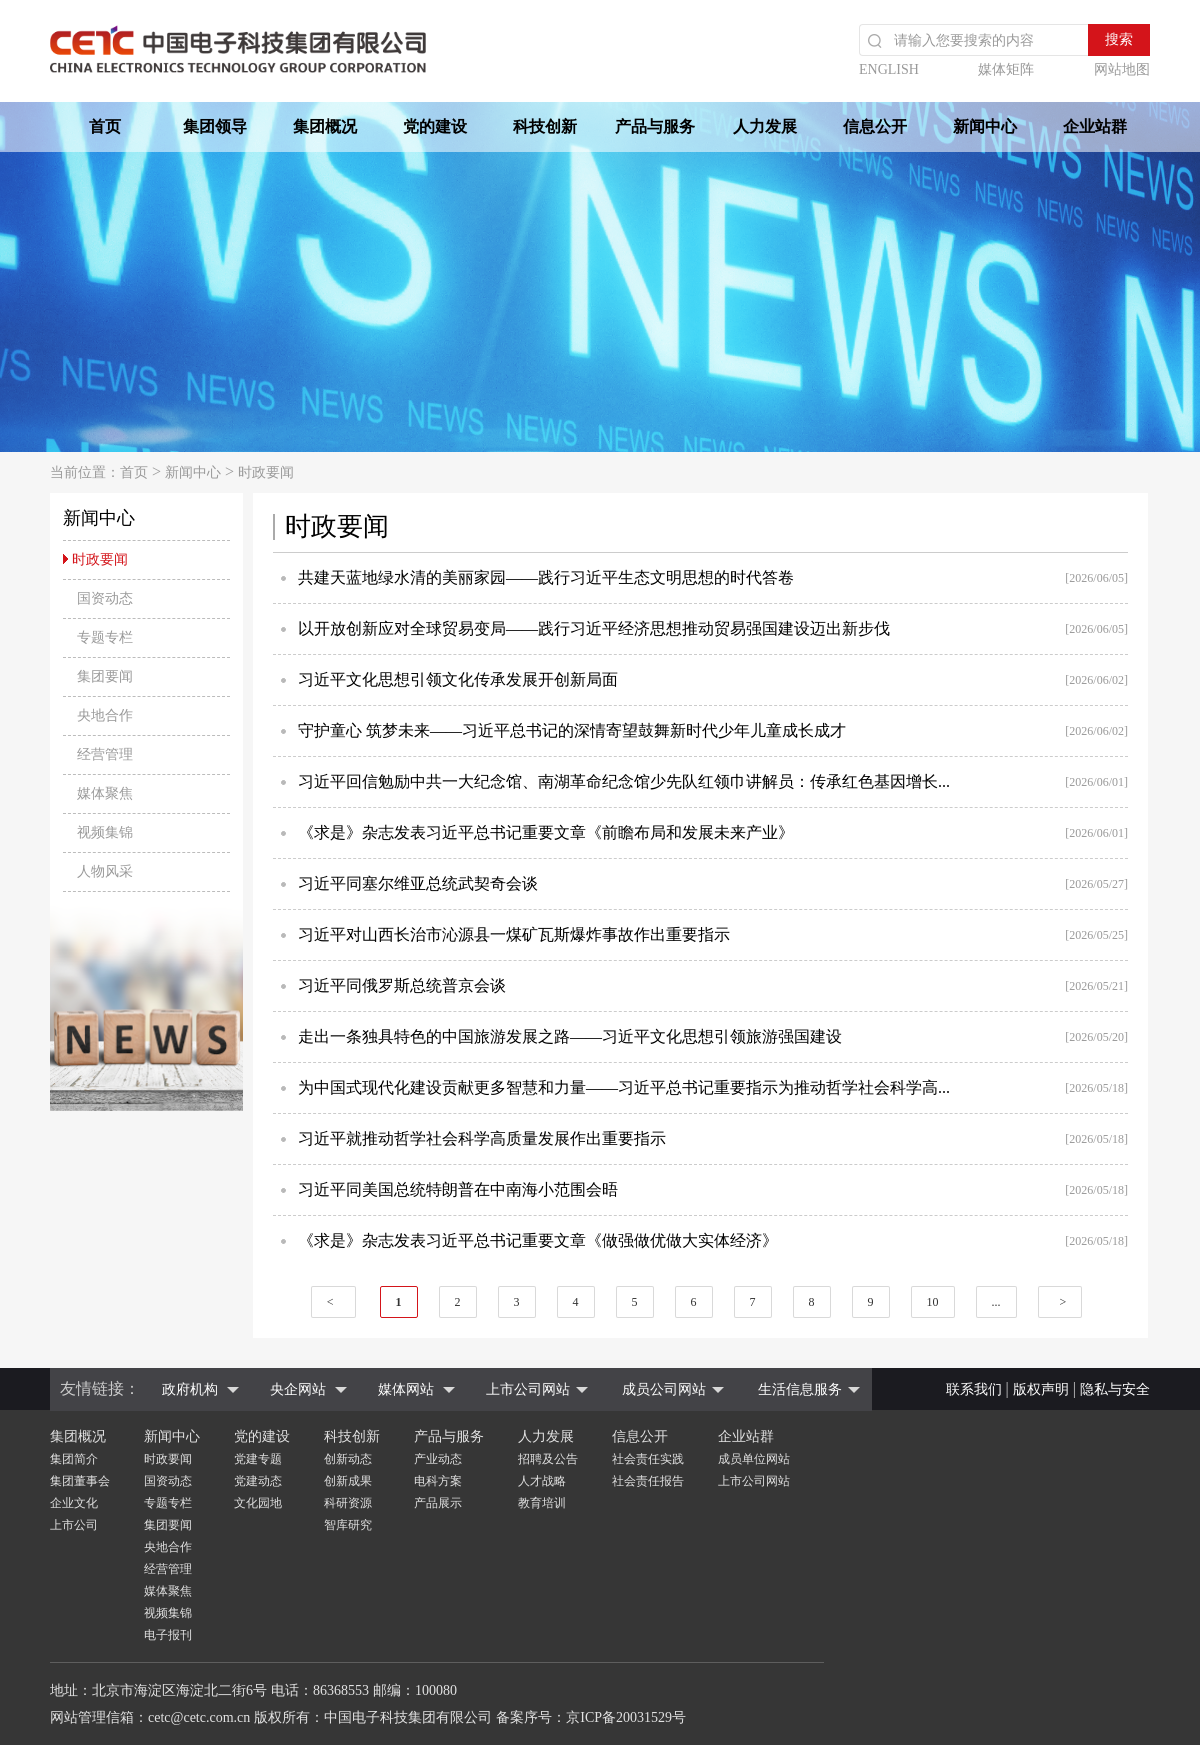  What do you see at coordinates (258, 1459) in the screenshot?
I see `党建专题` at bounding box center [258, 1459].